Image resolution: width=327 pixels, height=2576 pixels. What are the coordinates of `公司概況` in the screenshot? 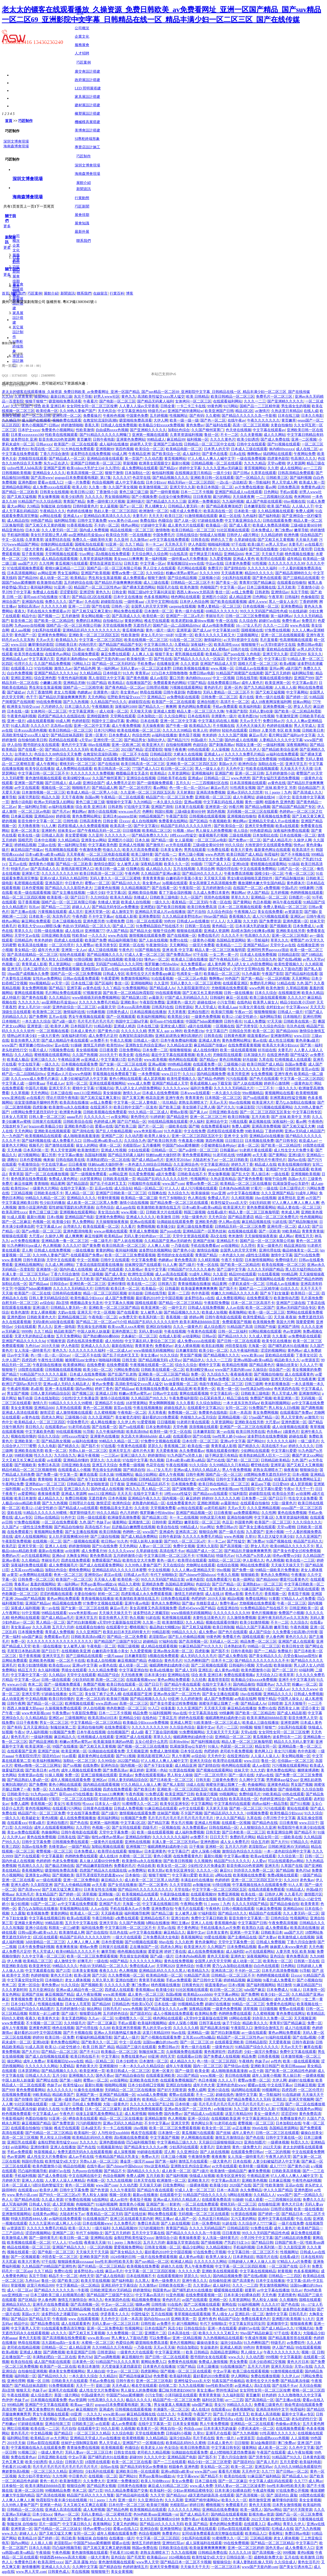 It's located at (82, 28).